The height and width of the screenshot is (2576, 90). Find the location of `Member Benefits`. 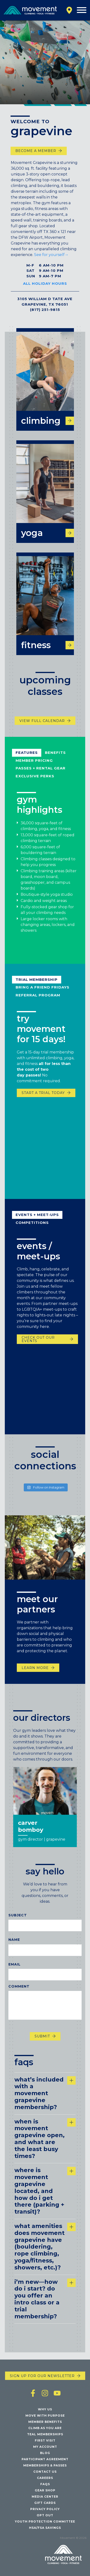

Member Benefits is located at coordinates (45, 2422).